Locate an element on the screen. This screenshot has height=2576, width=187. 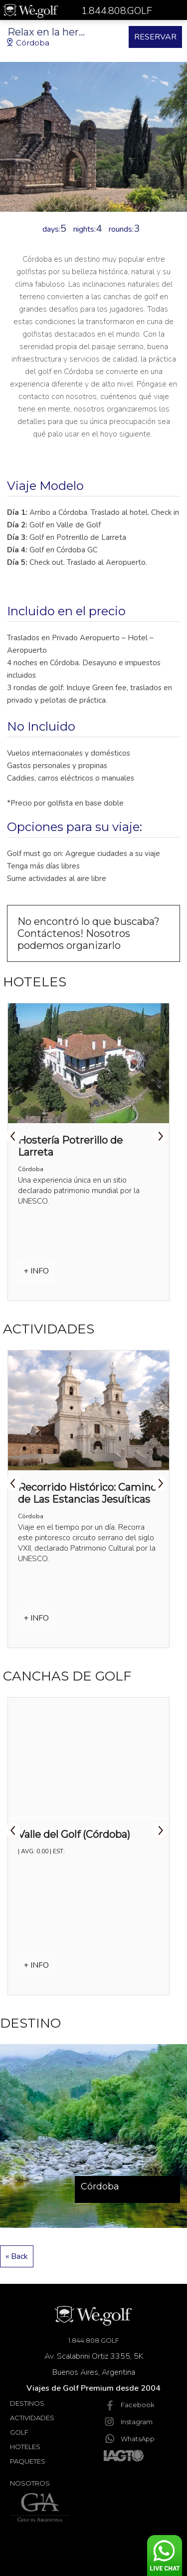
+ INFO is located at coordinates (36, 1271).